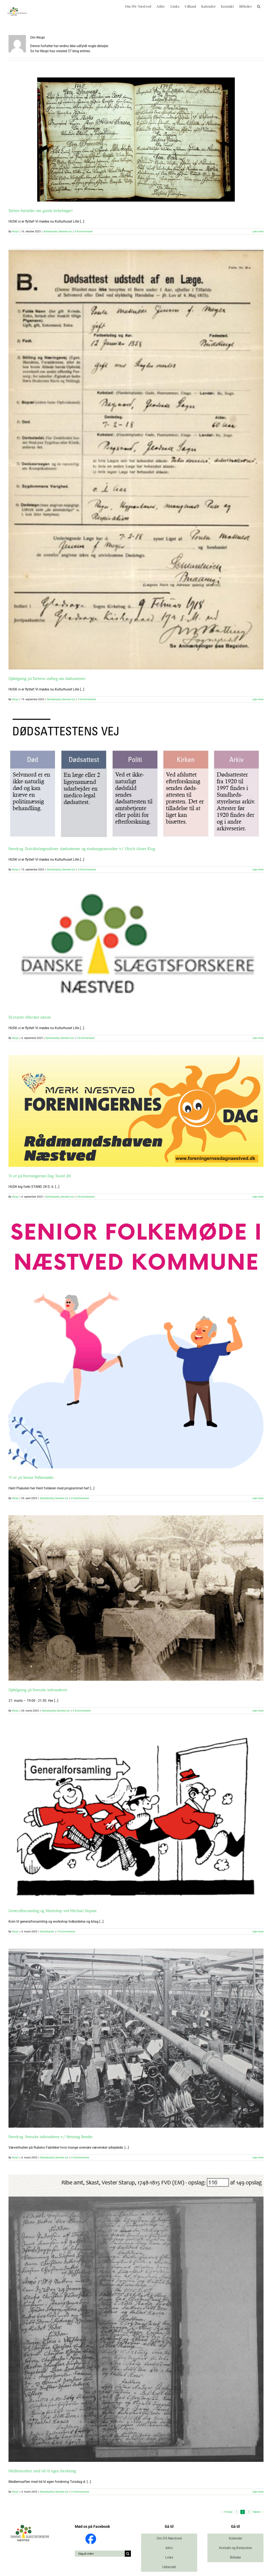 This screenshot has height=2576, width=272. I want to click on Læs mere [More on Opfølgning på Svenske indvandrere.], so click(258, 1710).